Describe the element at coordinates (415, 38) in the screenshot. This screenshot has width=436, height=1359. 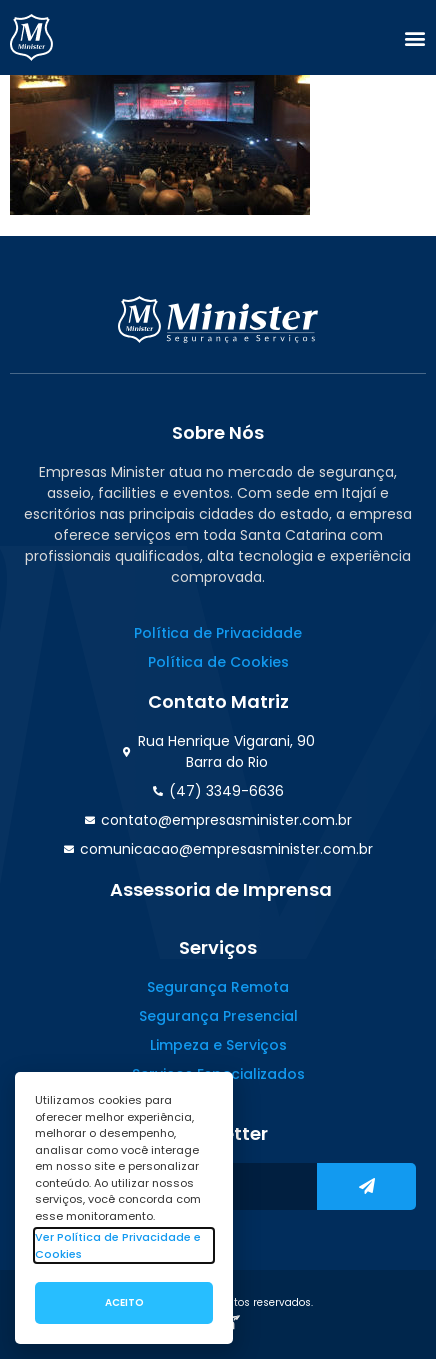
I see `[button]` at that location.